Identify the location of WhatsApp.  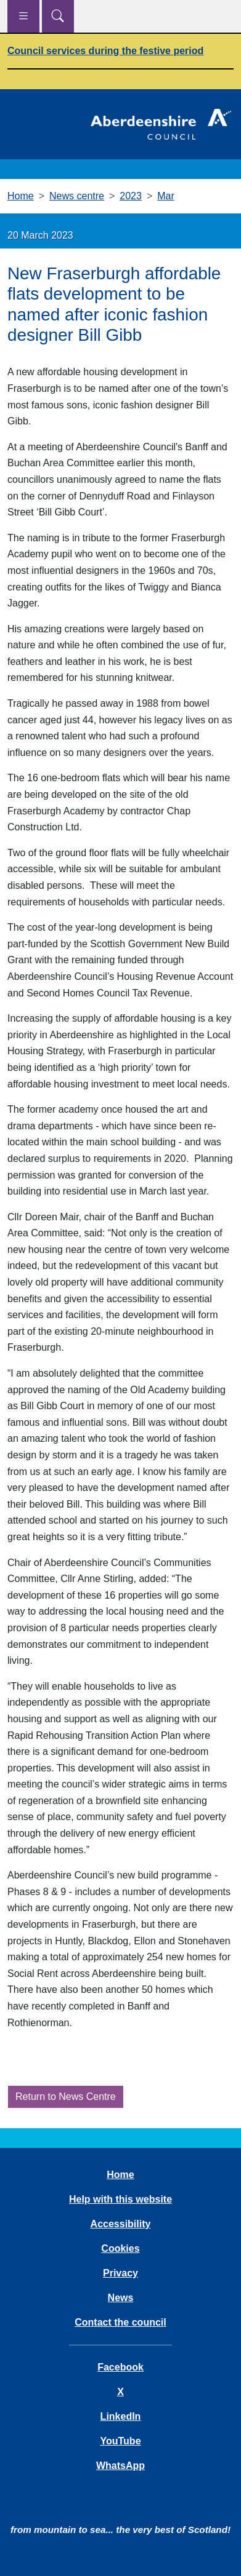
(120, 2465).